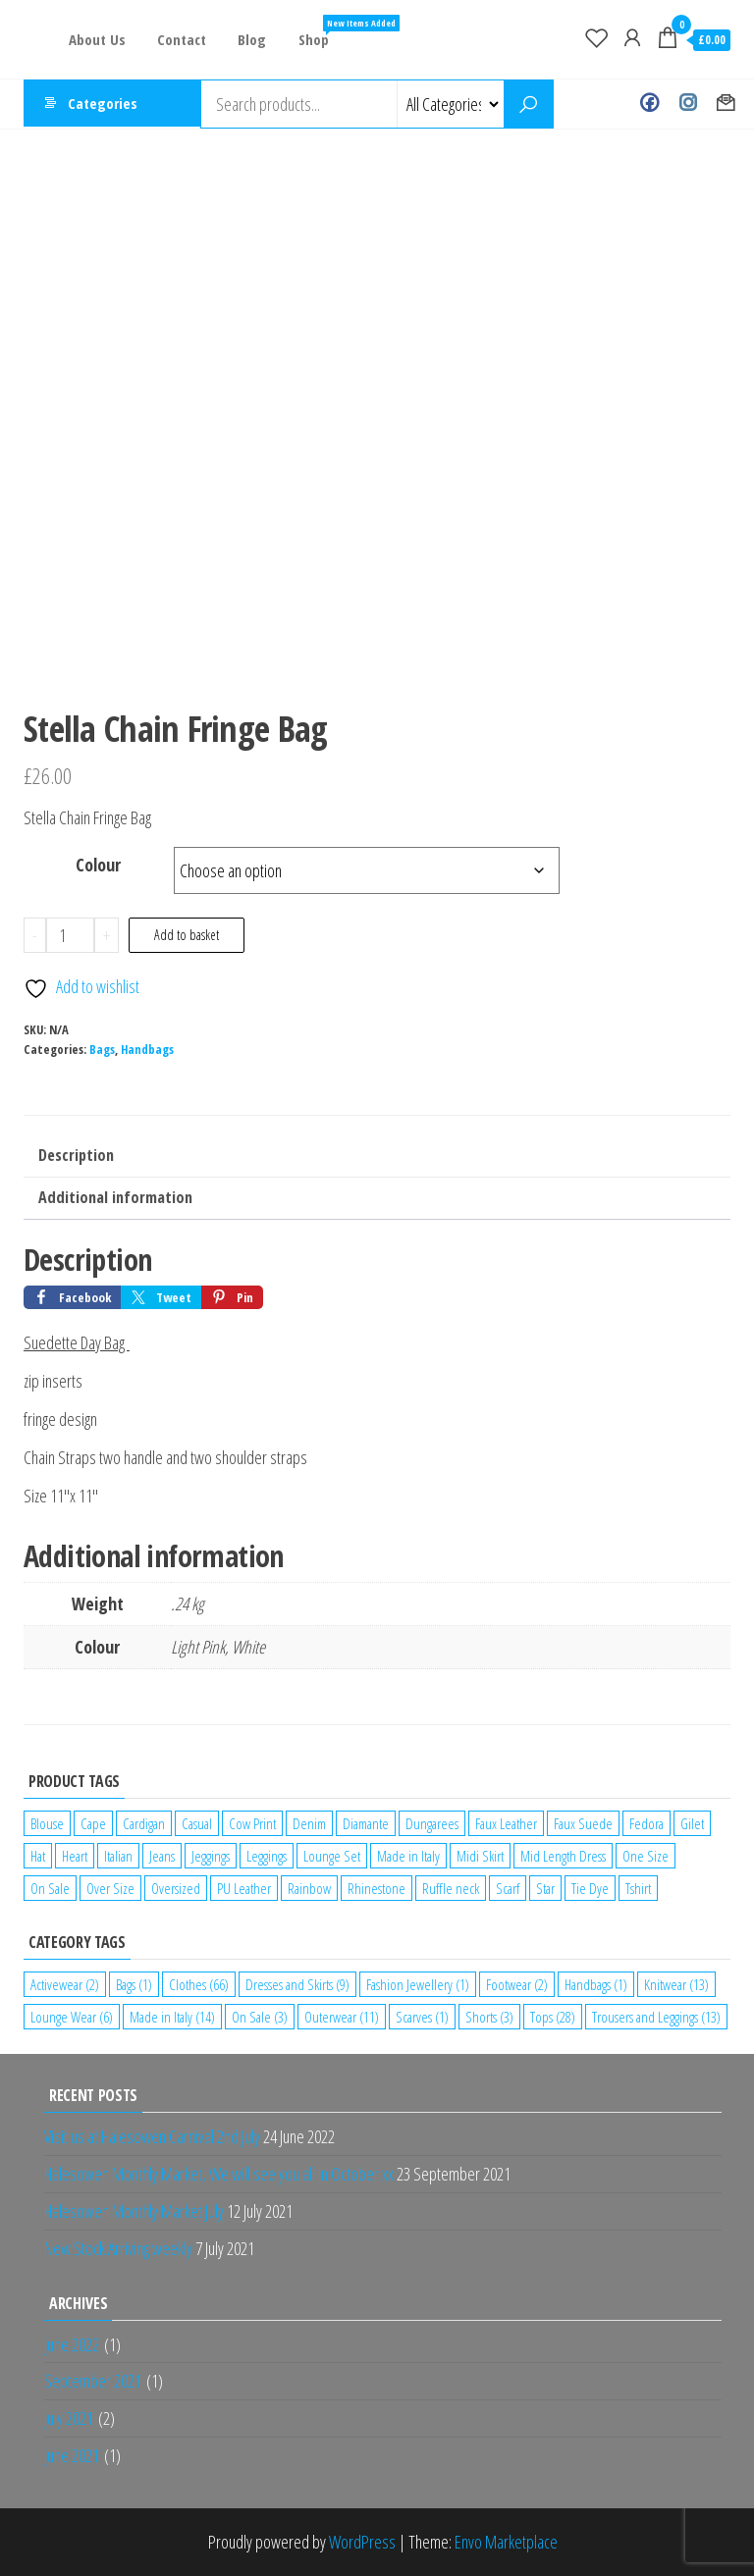 Image resolution: width=754 pixels, height=2576 pixels. I want to click on Halesowen Monthly Market, We will see you all in October xx, so click(219, 2173).